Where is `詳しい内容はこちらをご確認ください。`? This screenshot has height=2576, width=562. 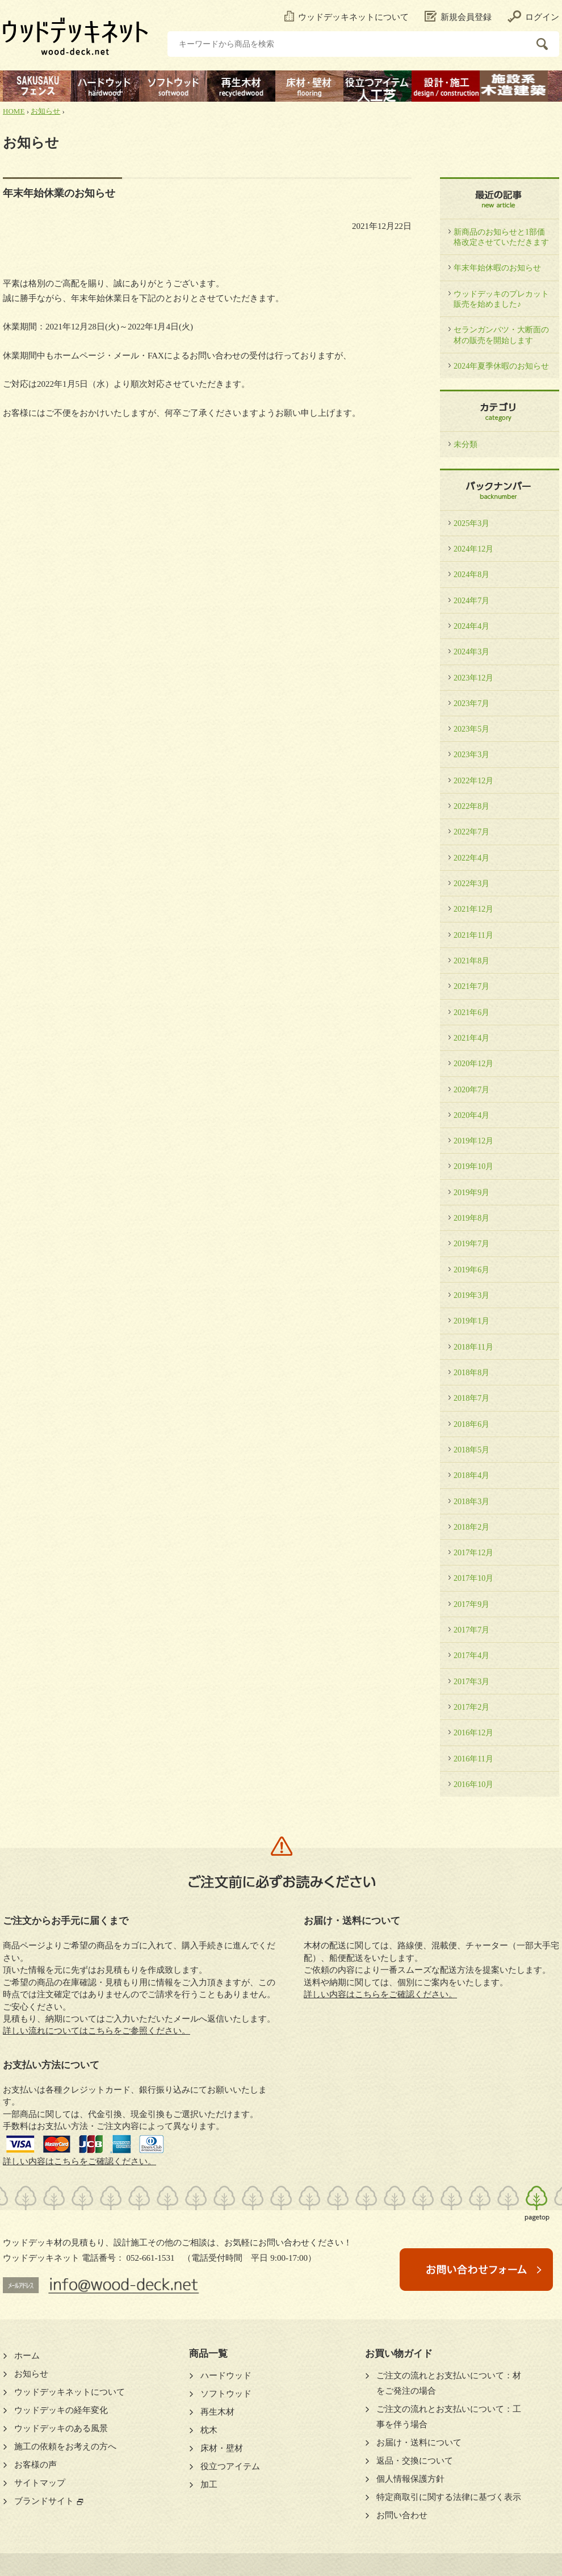
詳しい内容はこちらをご確認ください。 is located at coordinates (79, 2161).